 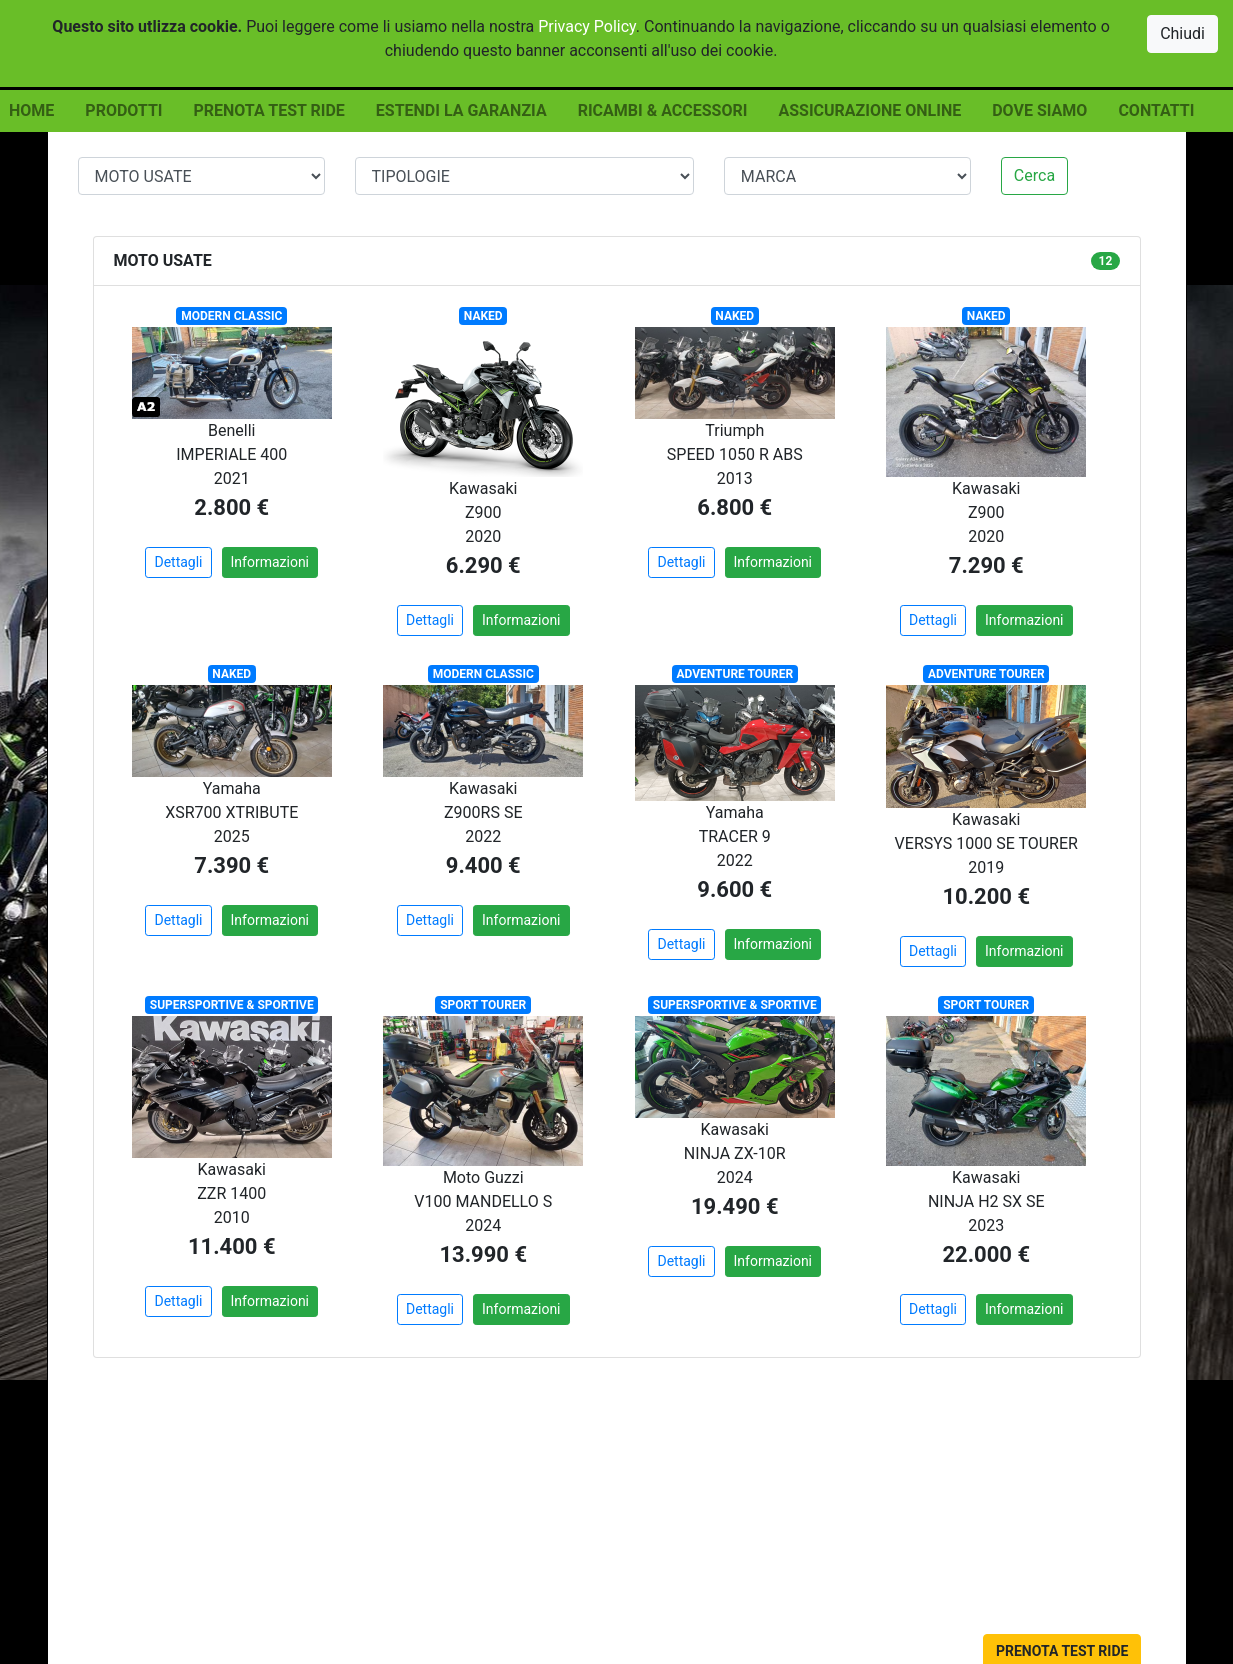 What do you see at coordinates (31, 110) in the screenshot?
I see `HOME` at bounding box center [31, 110].